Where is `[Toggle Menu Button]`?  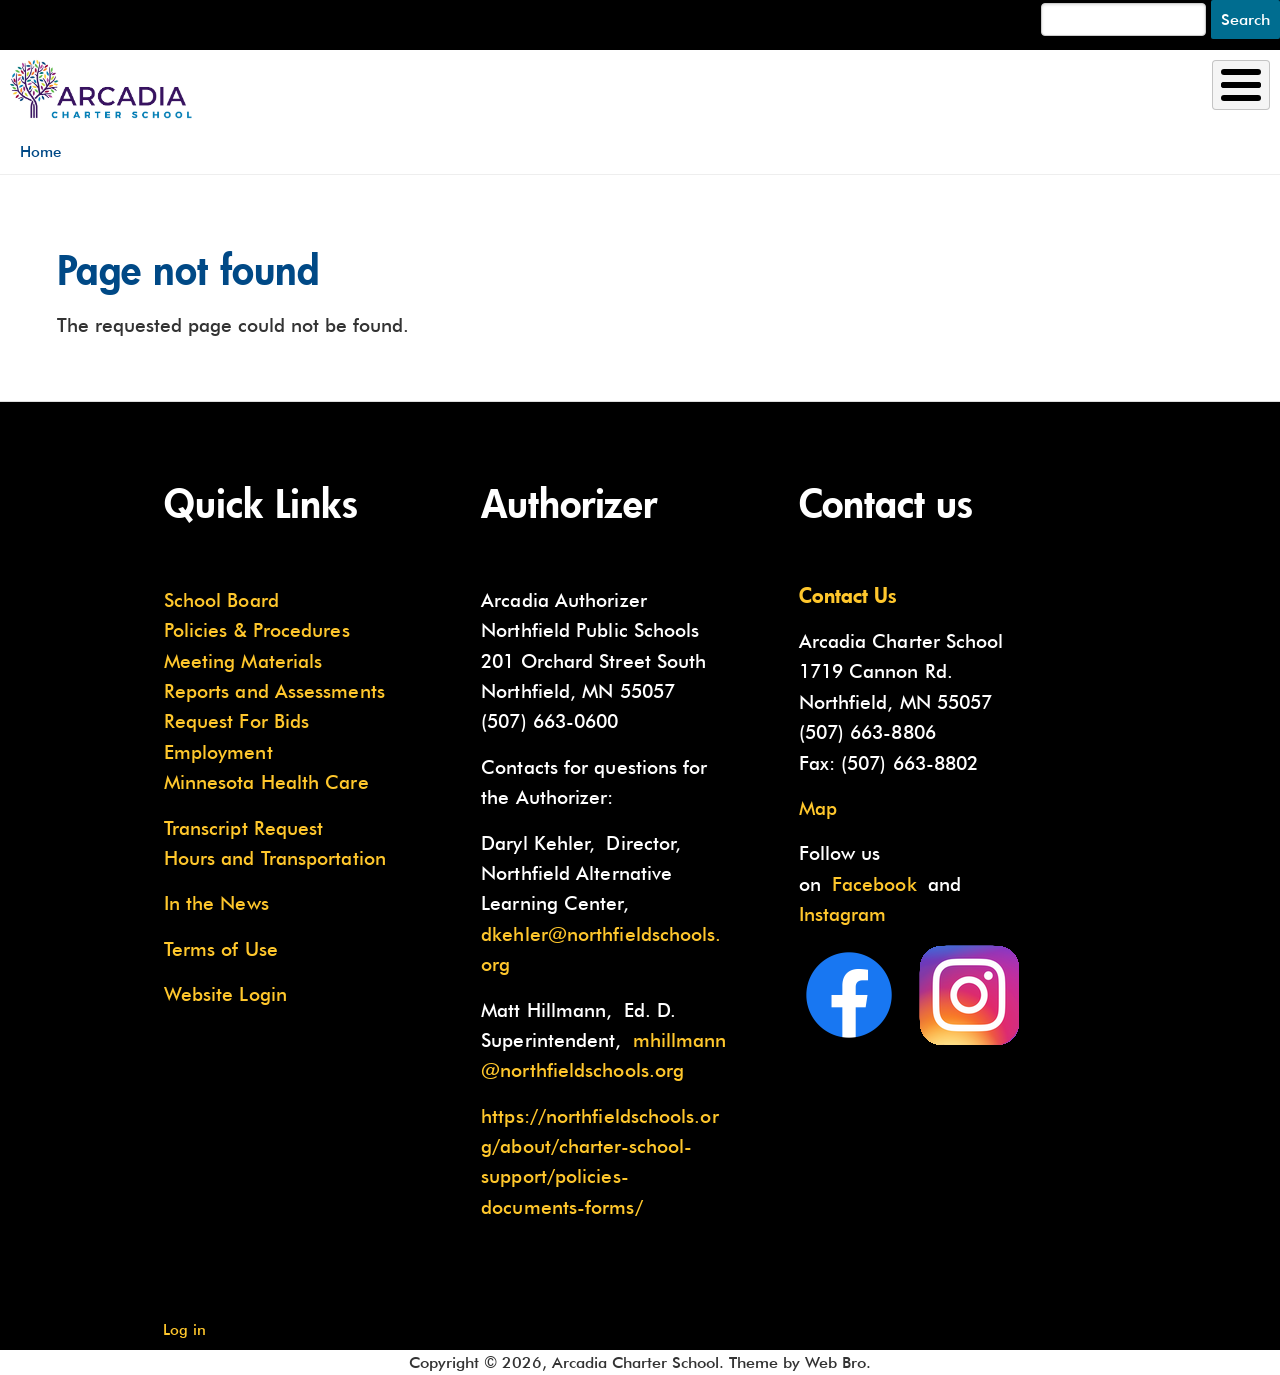
[Toggle Menu Button] is located at coordinates (1241, 85).